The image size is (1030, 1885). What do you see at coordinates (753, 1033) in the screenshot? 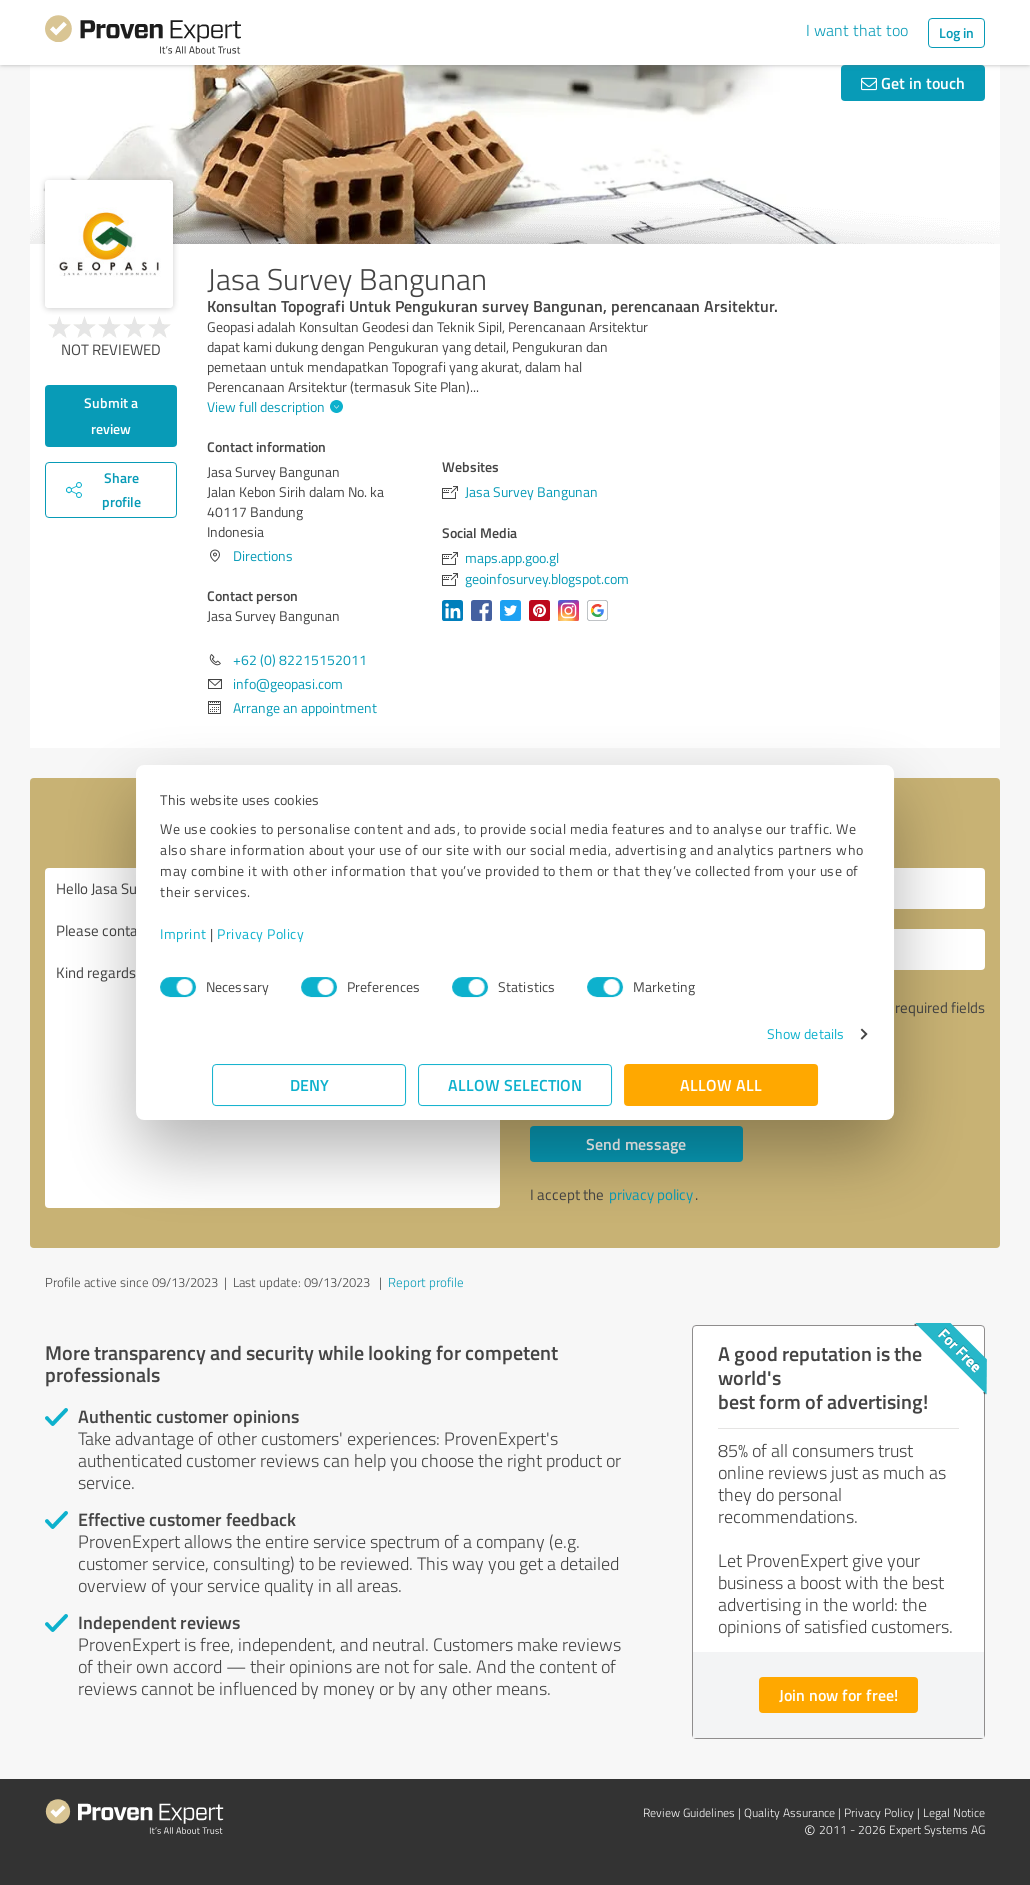
I see `Show details` at bounding box center [753, 1033].